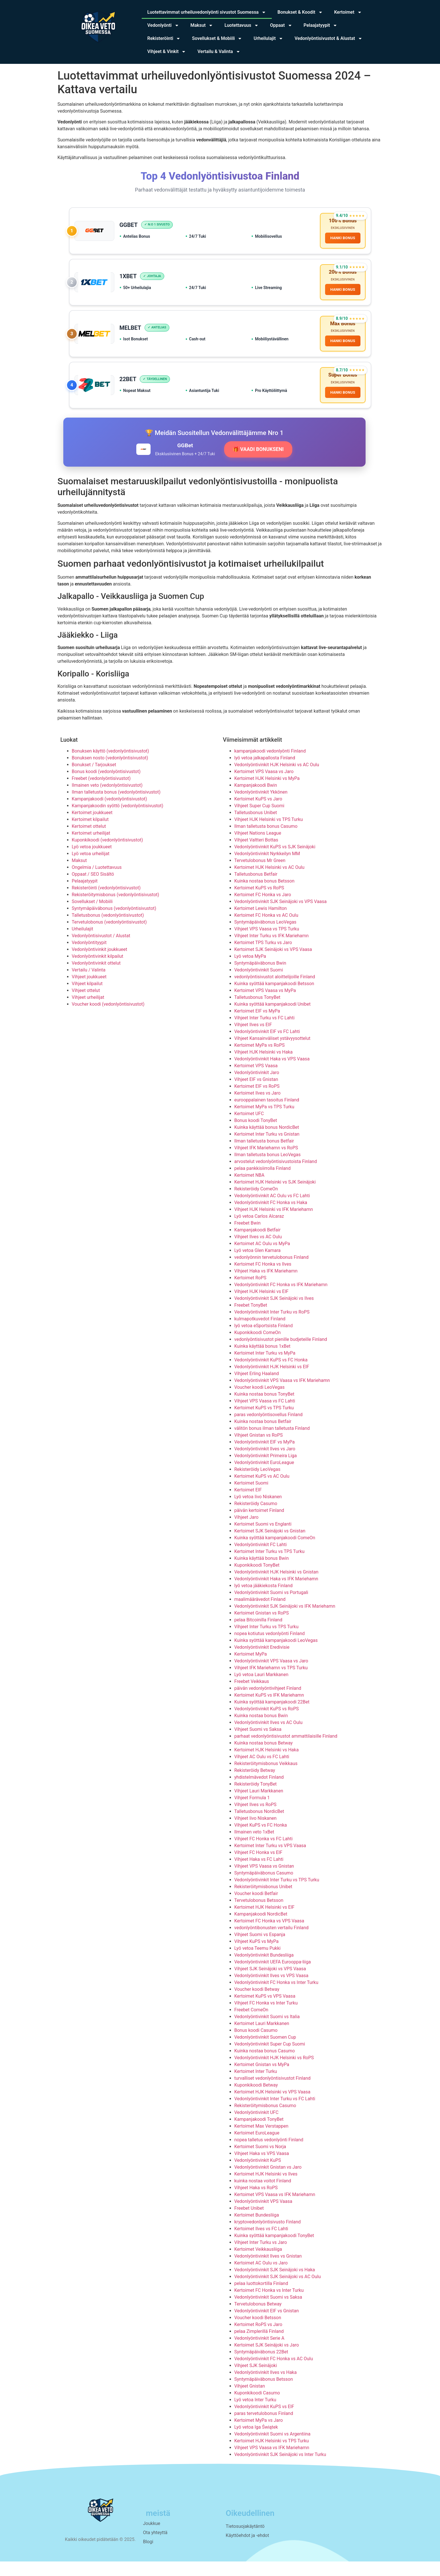  What do you see at coordinates (264, 1922) in the screenshot?
I see `Kertoimet HJK Helsinki vs EIF` at bounding box center [264, 1922].